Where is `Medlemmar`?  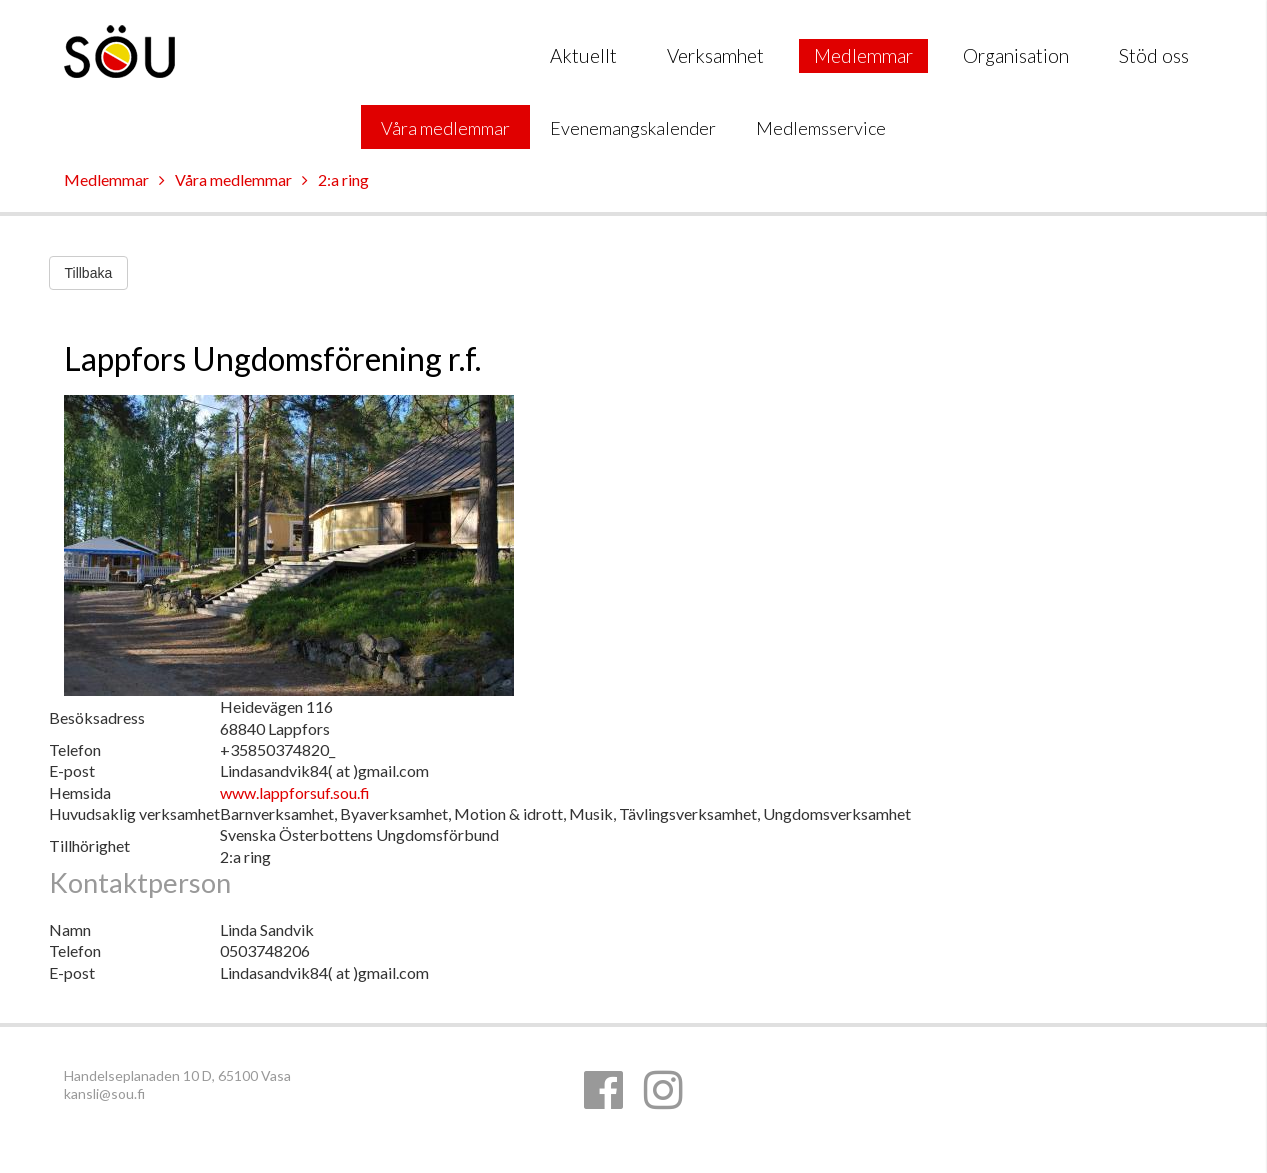
Medlemmar is located at coordinates (863, 55).